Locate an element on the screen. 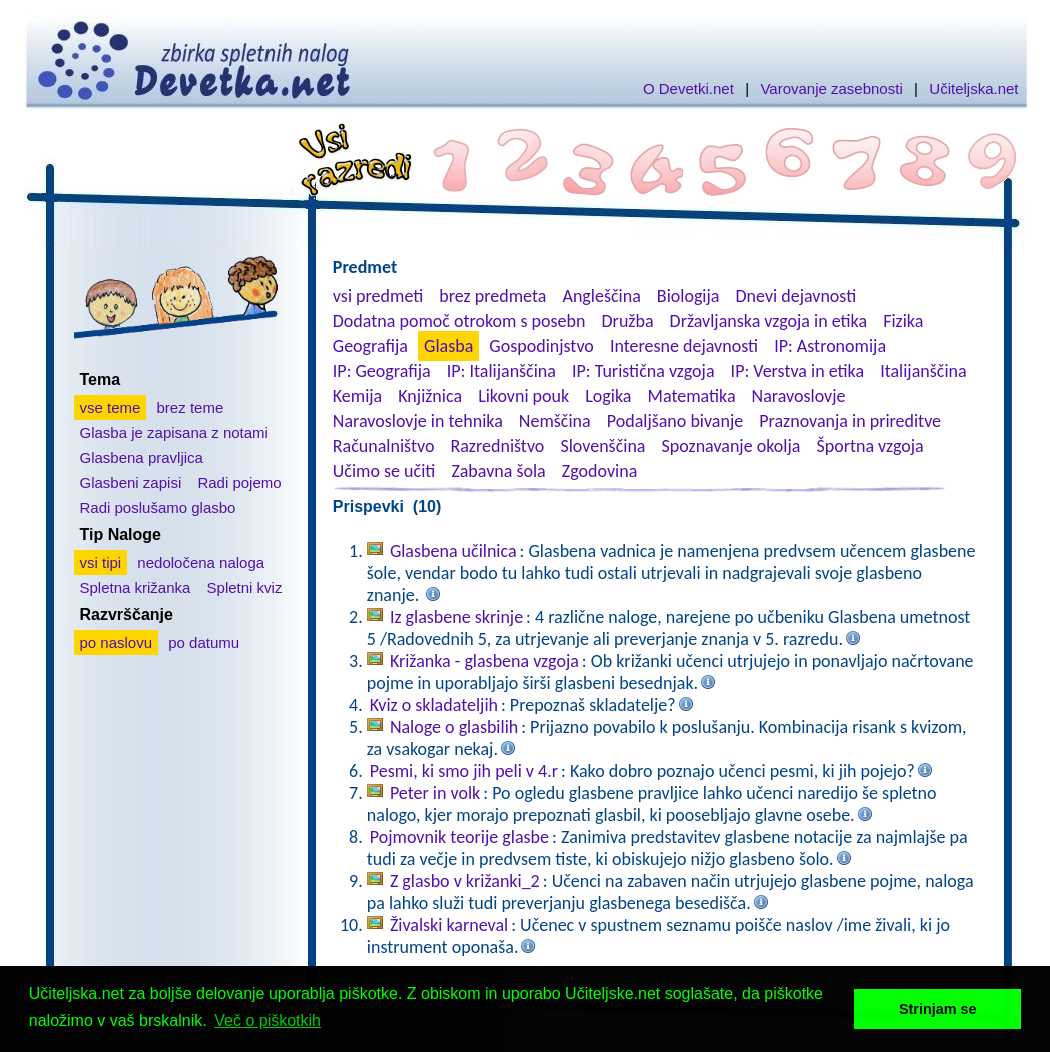 Image resolution: width=1050 pixels, height=1052 pixels. Dodatna pomoč otrokom s posebn is located at coordinates (459, 321).